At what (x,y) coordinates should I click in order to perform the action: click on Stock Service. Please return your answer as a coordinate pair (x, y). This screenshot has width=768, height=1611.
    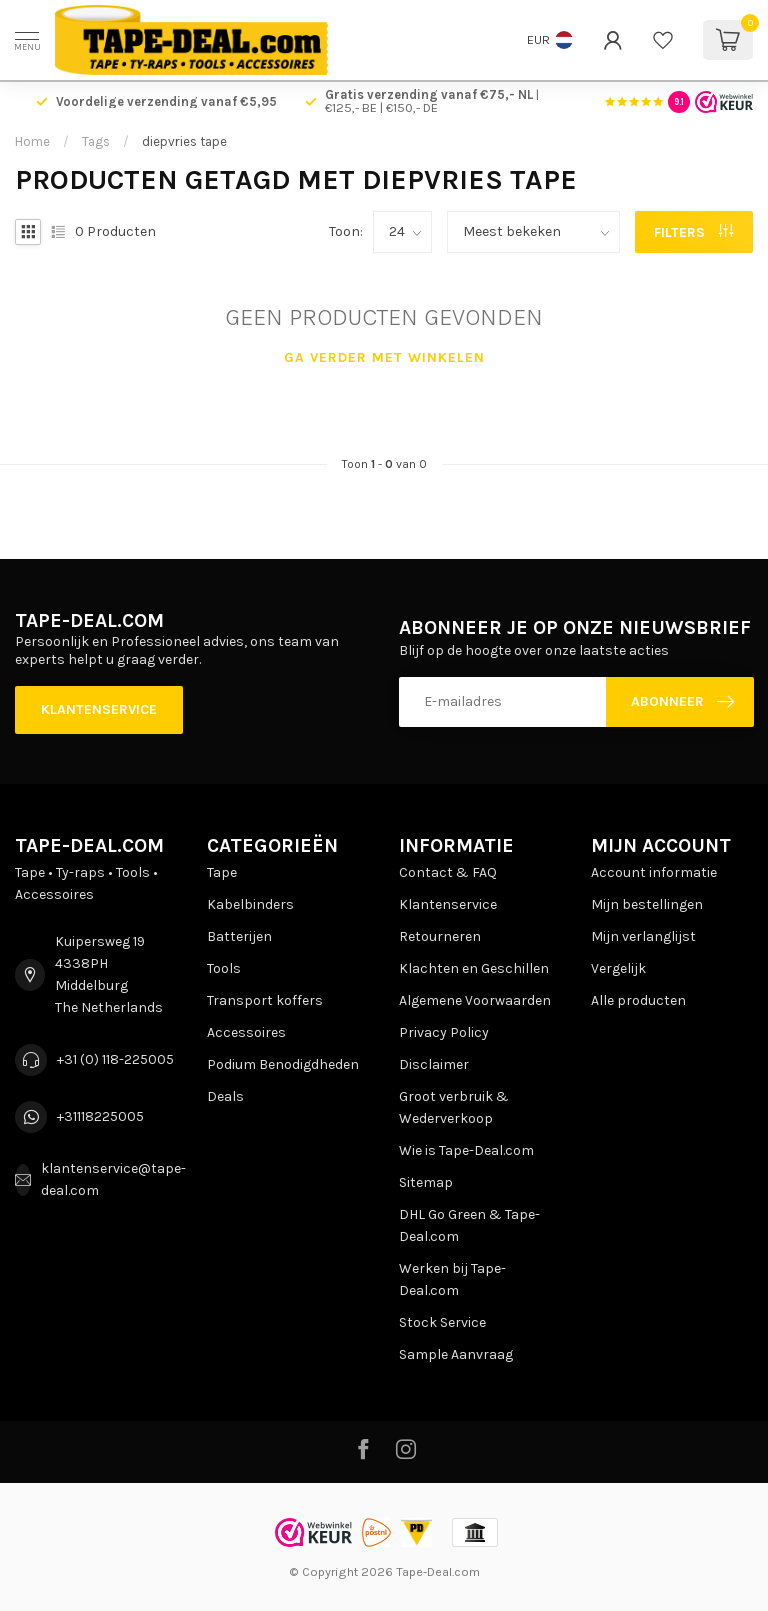
    Looking at the image, I should click on (442, 1322).